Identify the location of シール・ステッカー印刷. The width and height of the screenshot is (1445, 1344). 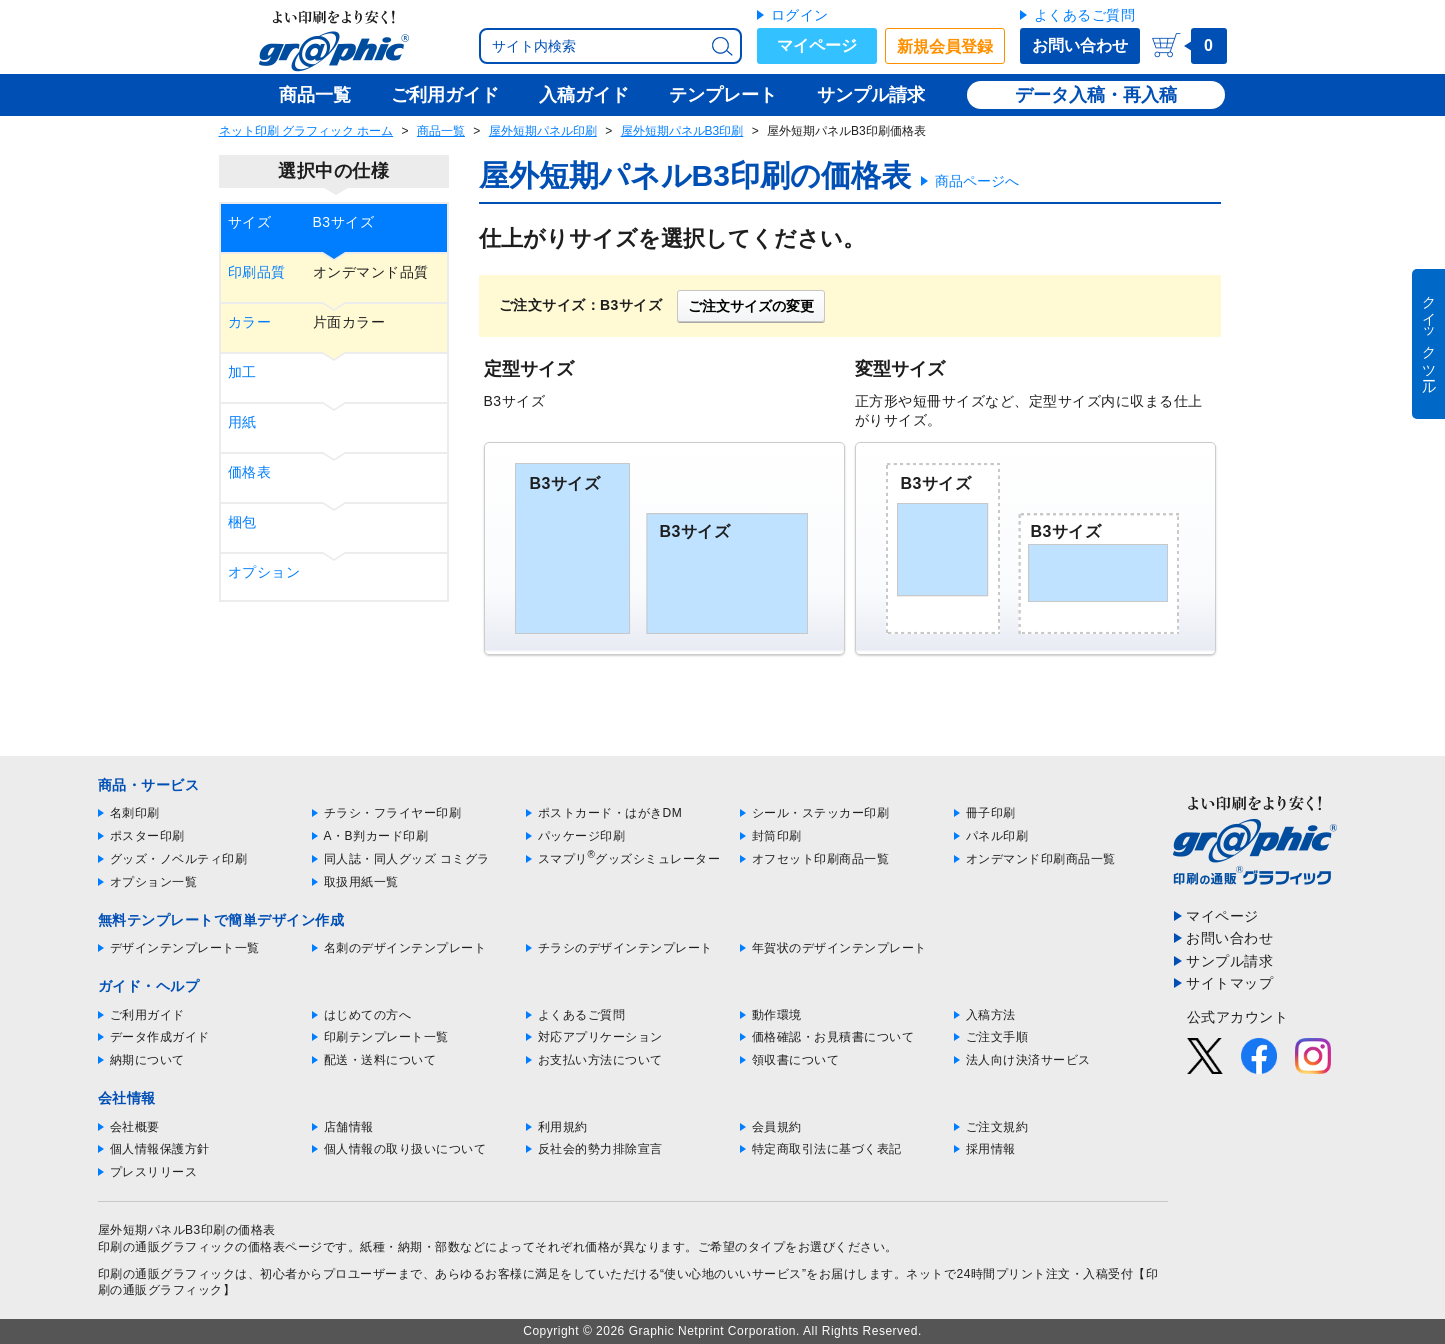
(821, 813).